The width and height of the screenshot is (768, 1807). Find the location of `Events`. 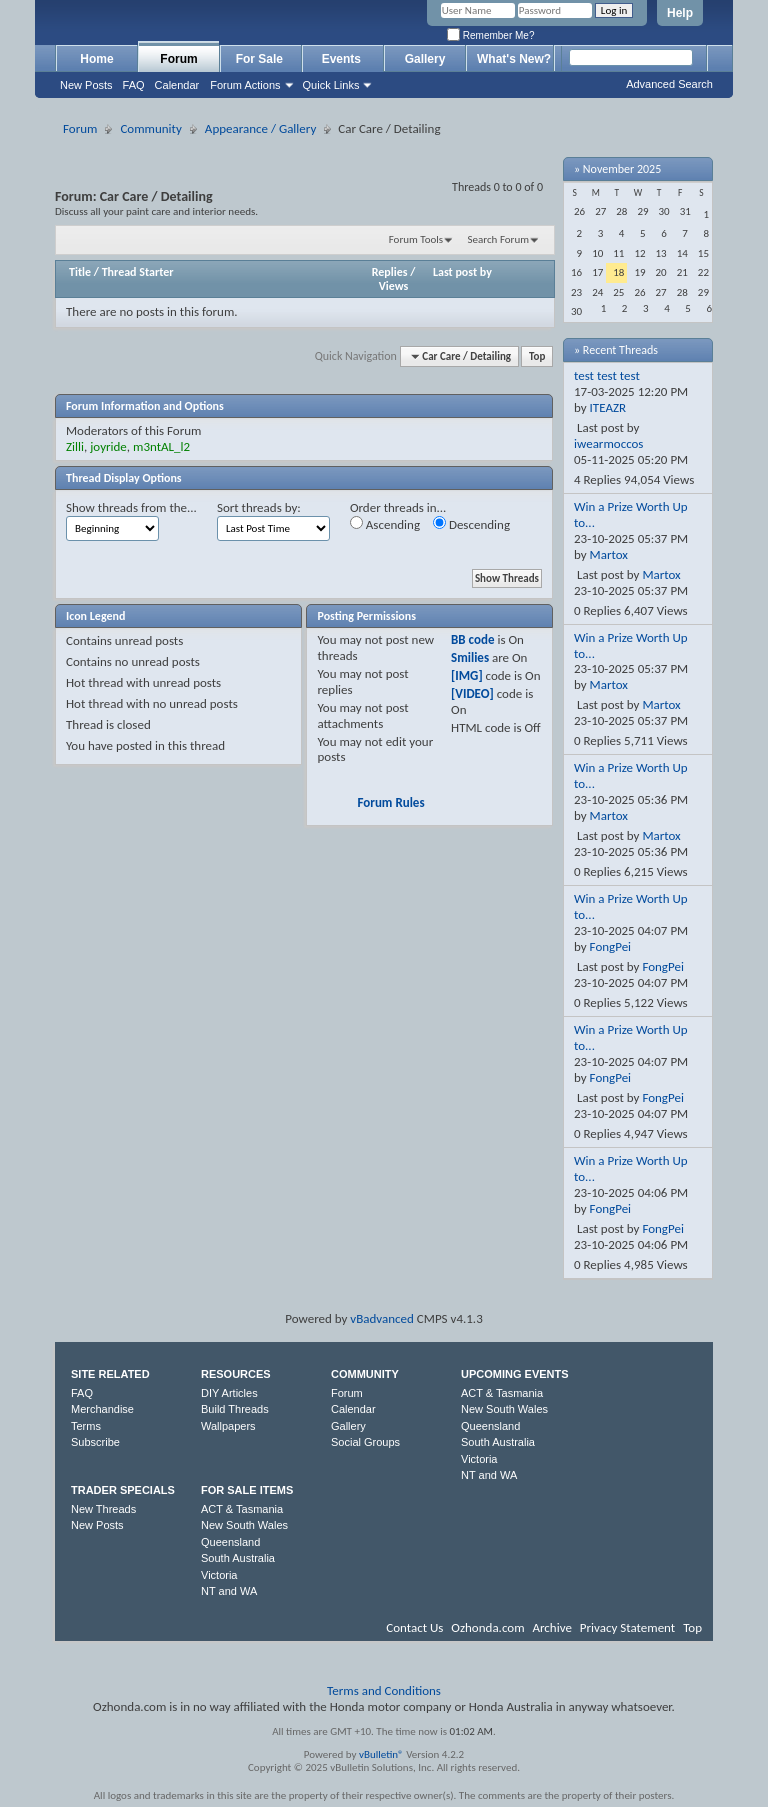

Events is located at coordinates (343, 59).